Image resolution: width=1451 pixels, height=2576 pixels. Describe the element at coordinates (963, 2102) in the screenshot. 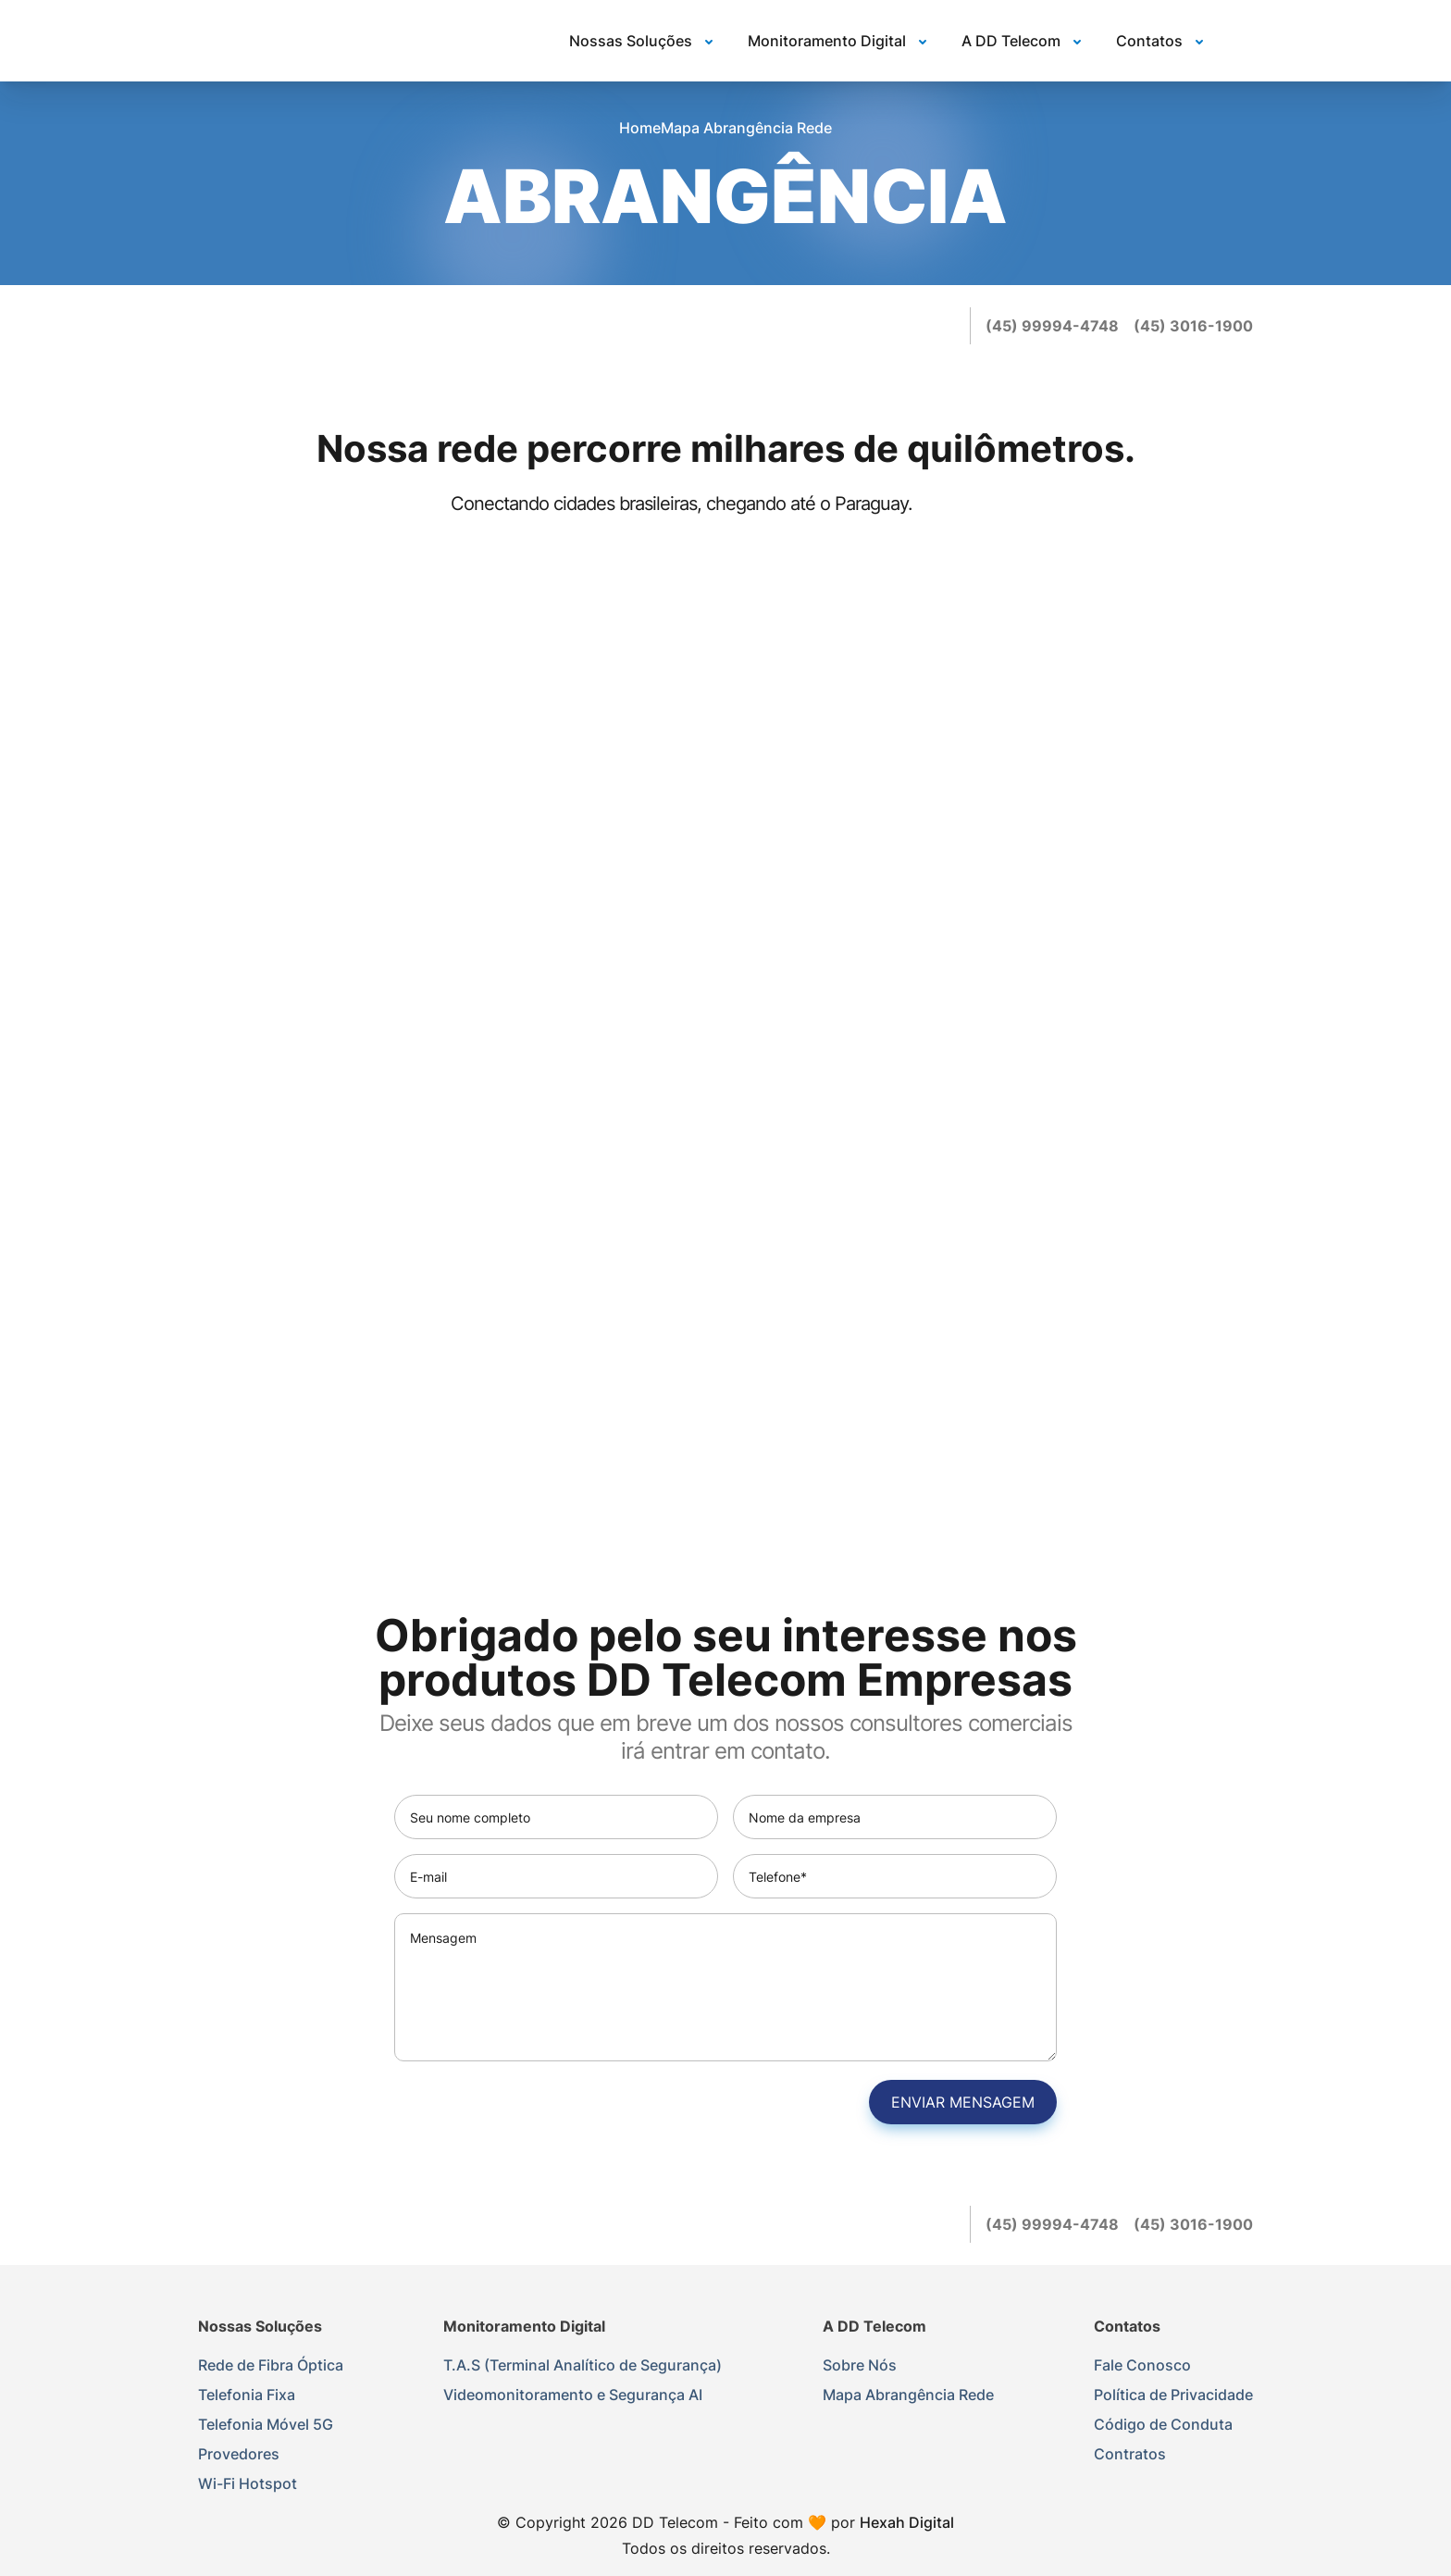

I see `Enviar mensagem` at that location.